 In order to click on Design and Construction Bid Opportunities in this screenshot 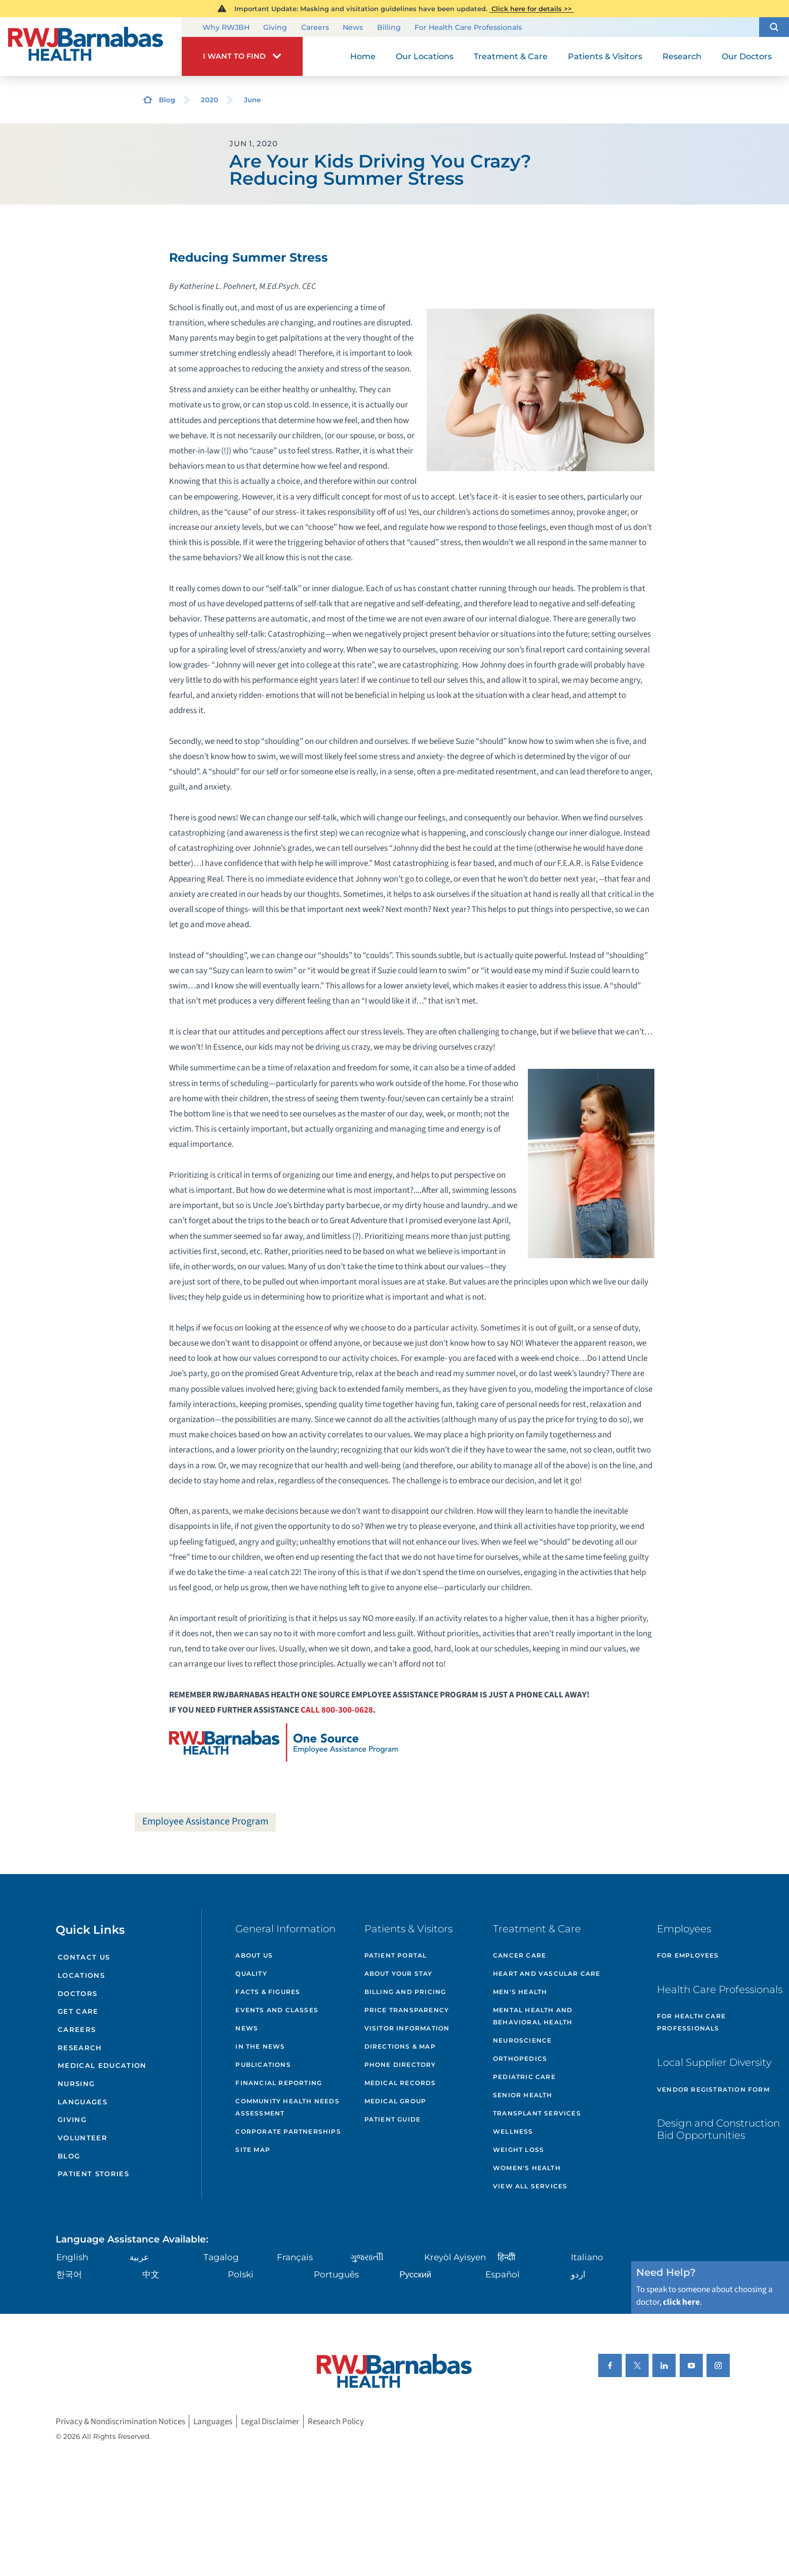, I will do `click(718, 2129)`.